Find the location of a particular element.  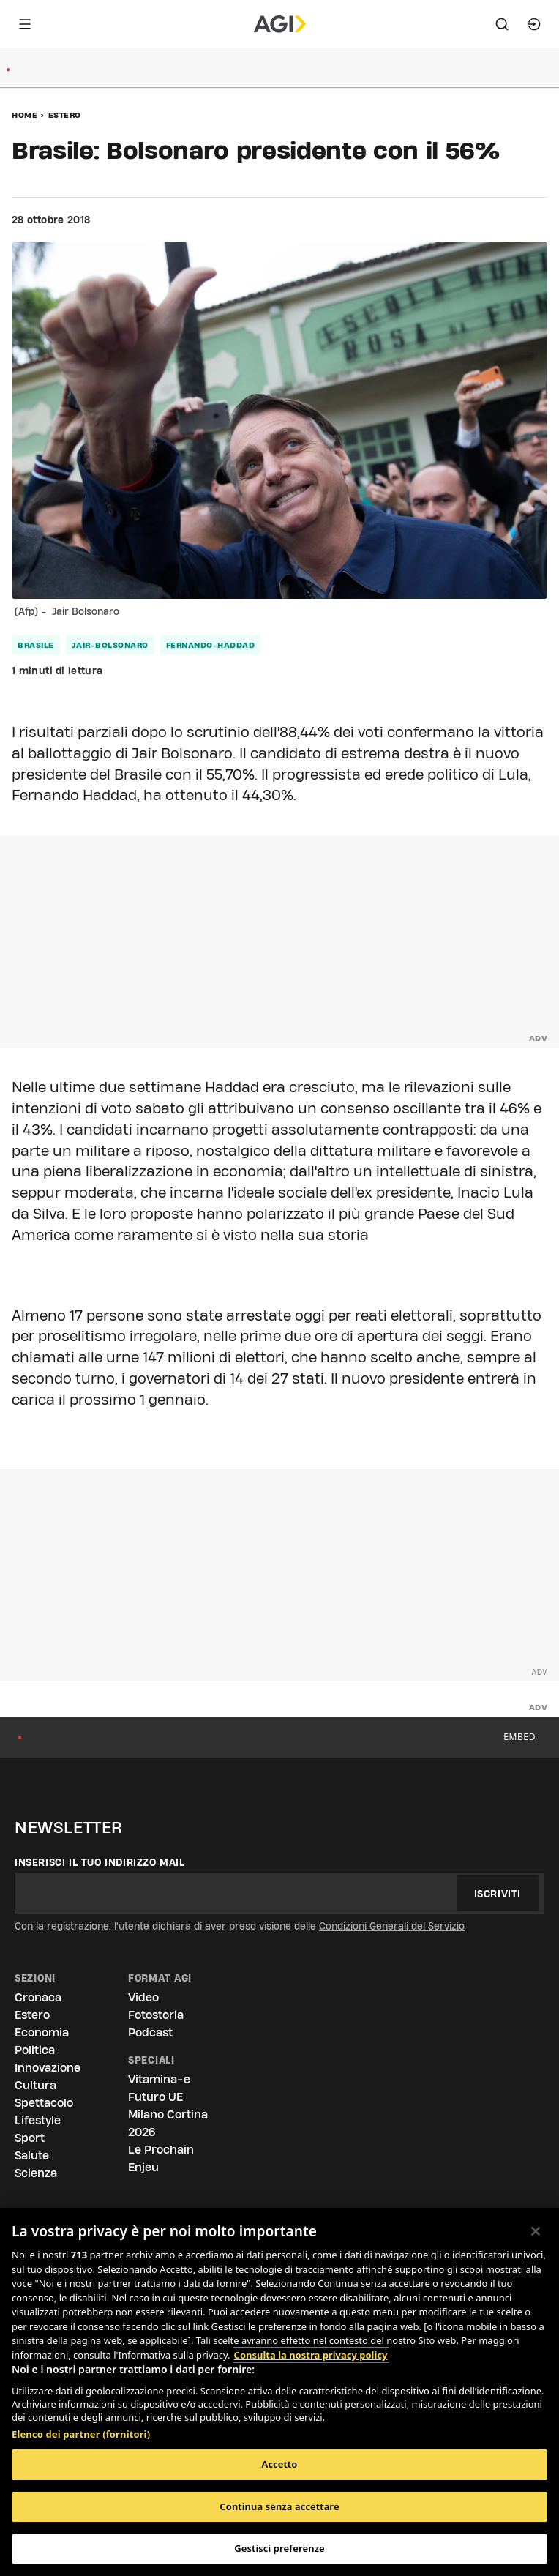

Cultura is located at coordinates (35, 2085).